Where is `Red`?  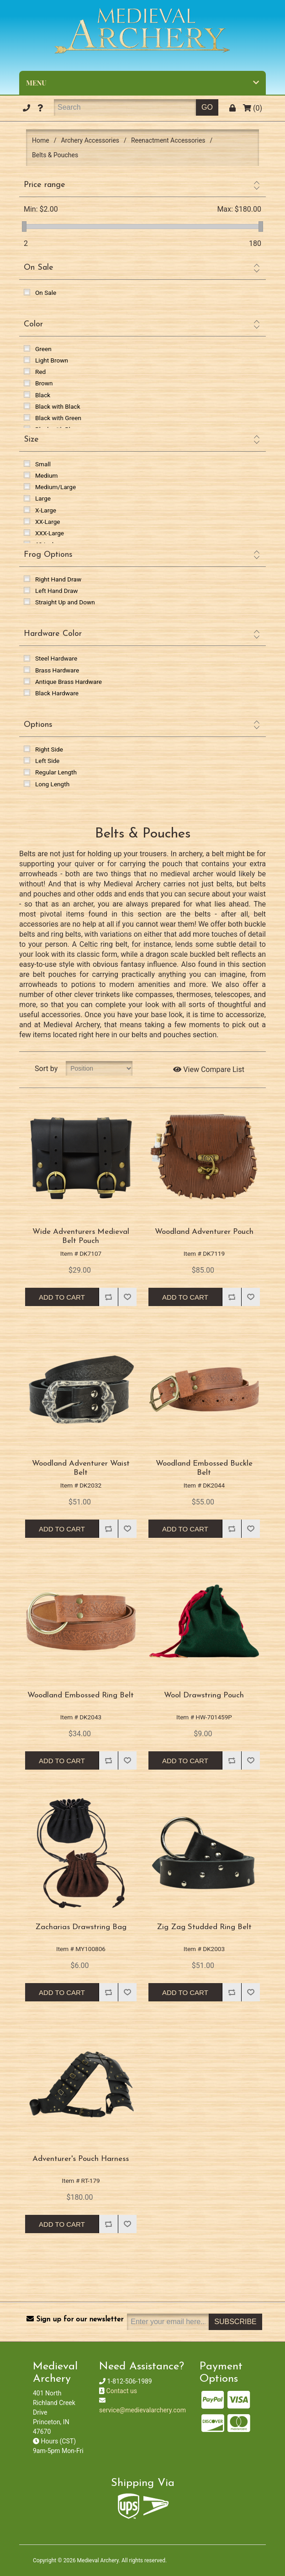 Red is located at coordinates (40, 371).